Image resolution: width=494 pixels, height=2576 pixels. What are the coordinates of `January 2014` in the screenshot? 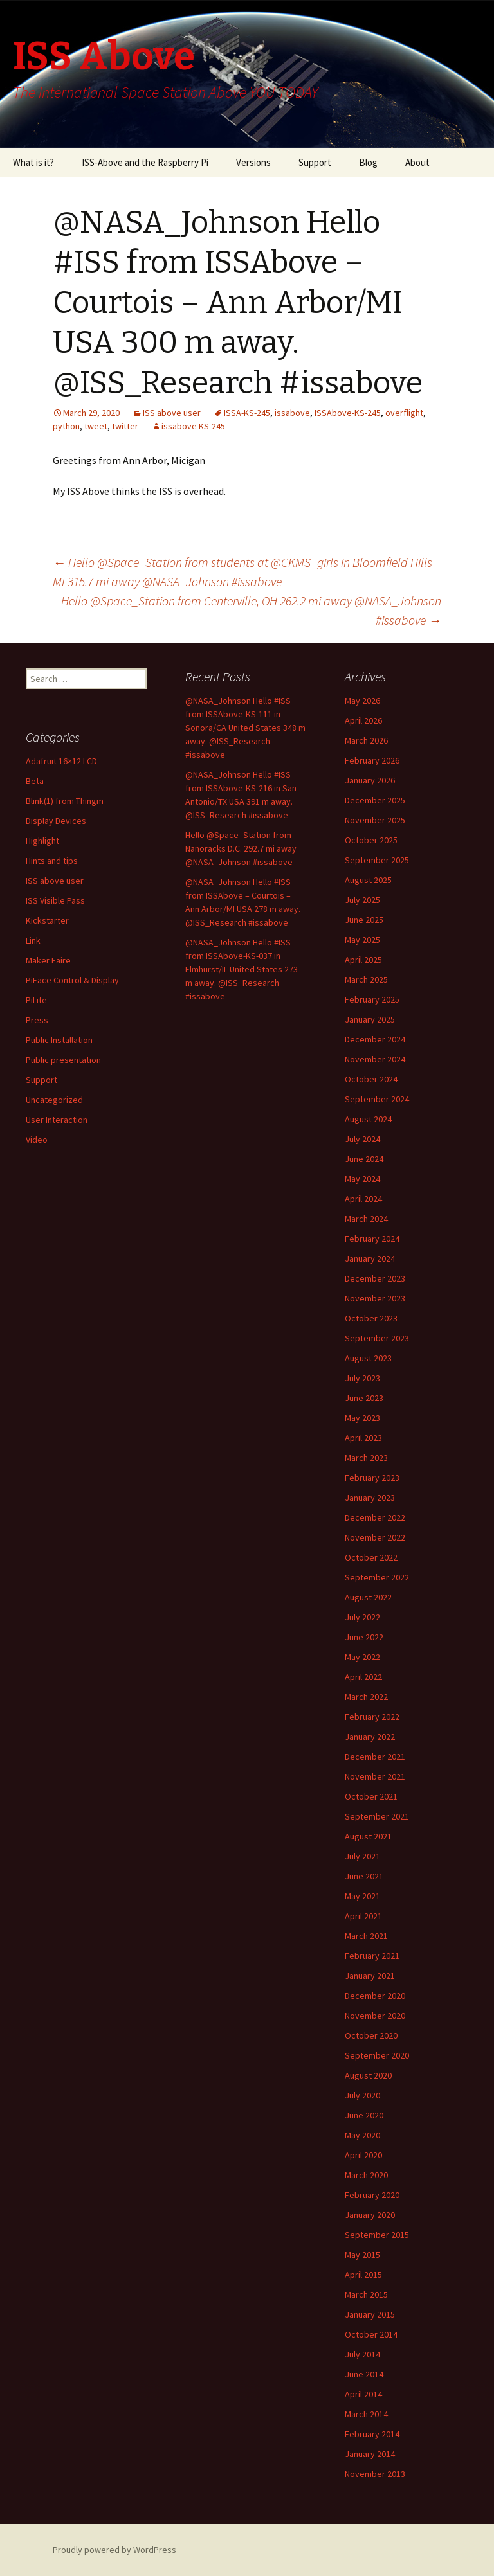 It's located at (370, 2454).